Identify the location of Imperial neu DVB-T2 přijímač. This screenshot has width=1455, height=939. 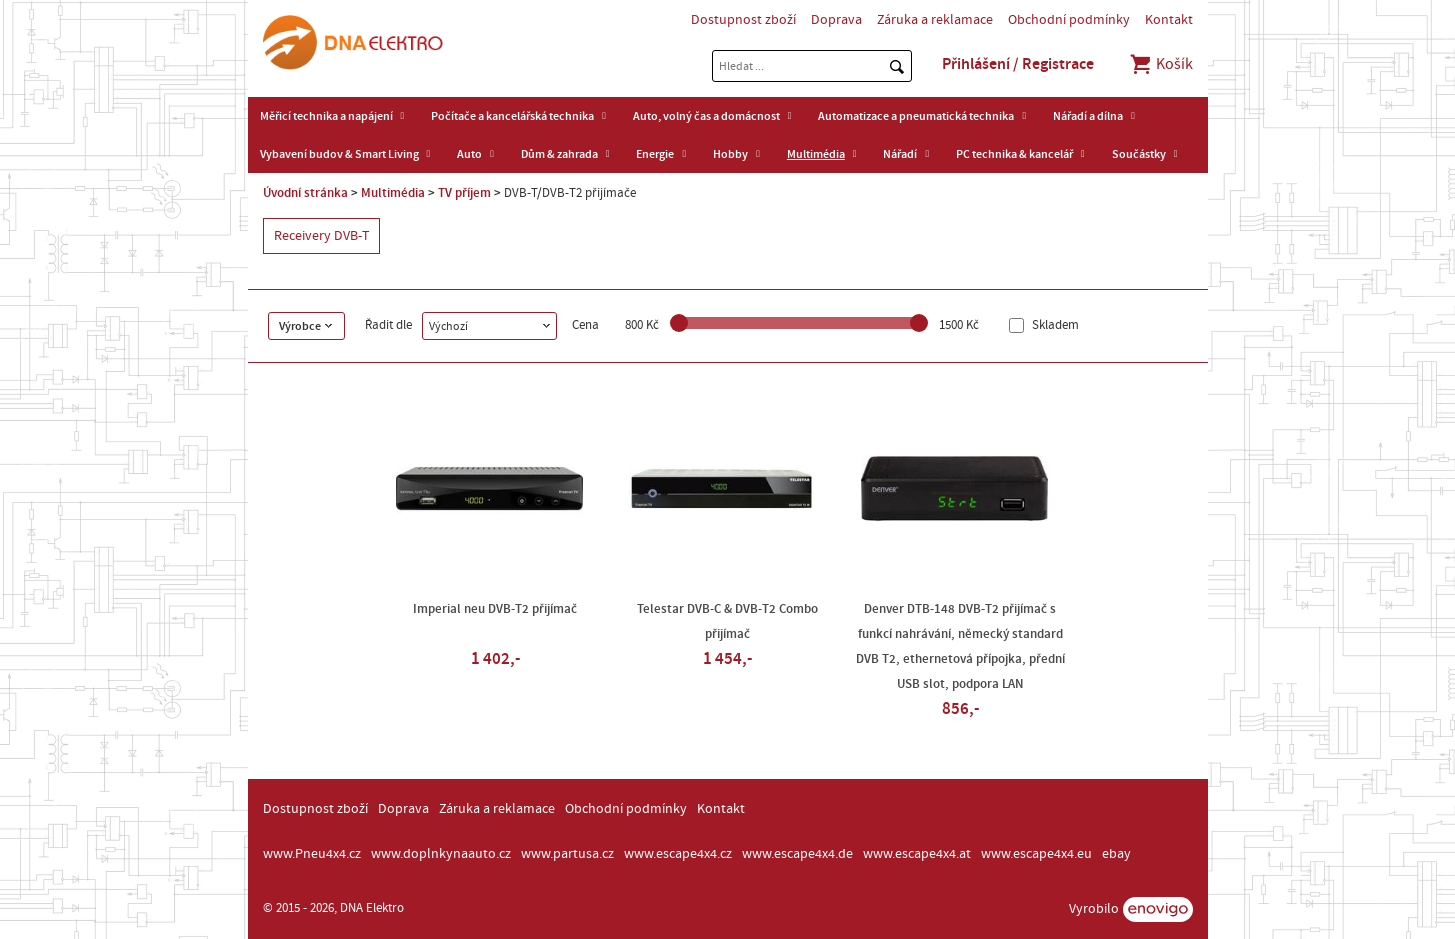
(495, 609).